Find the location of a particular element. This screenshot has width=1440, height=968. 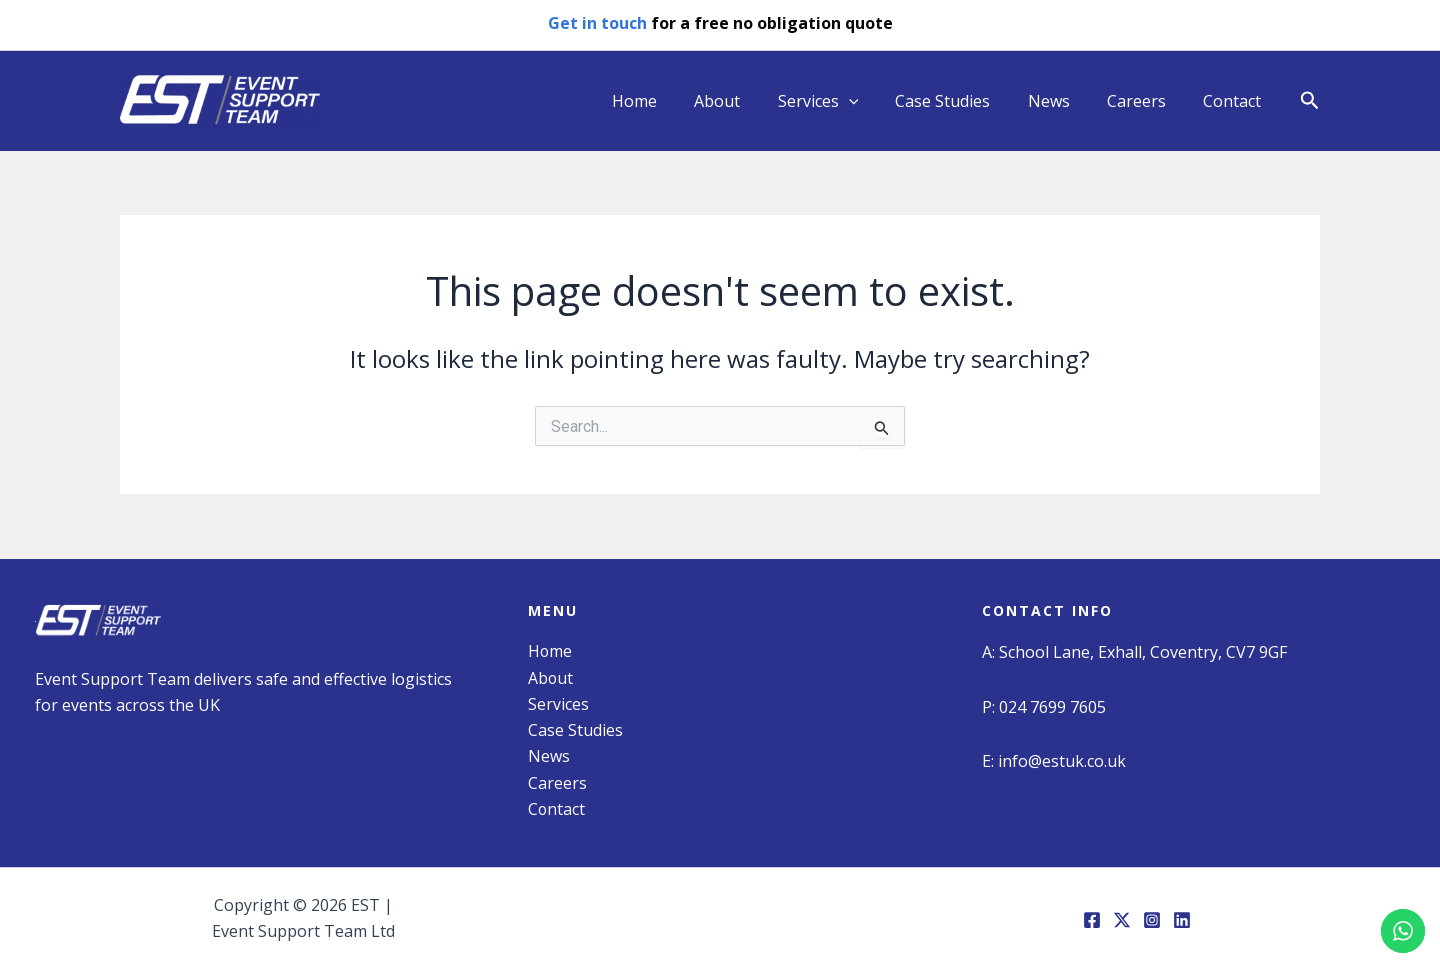

Home is located at coordinates (668, 101).